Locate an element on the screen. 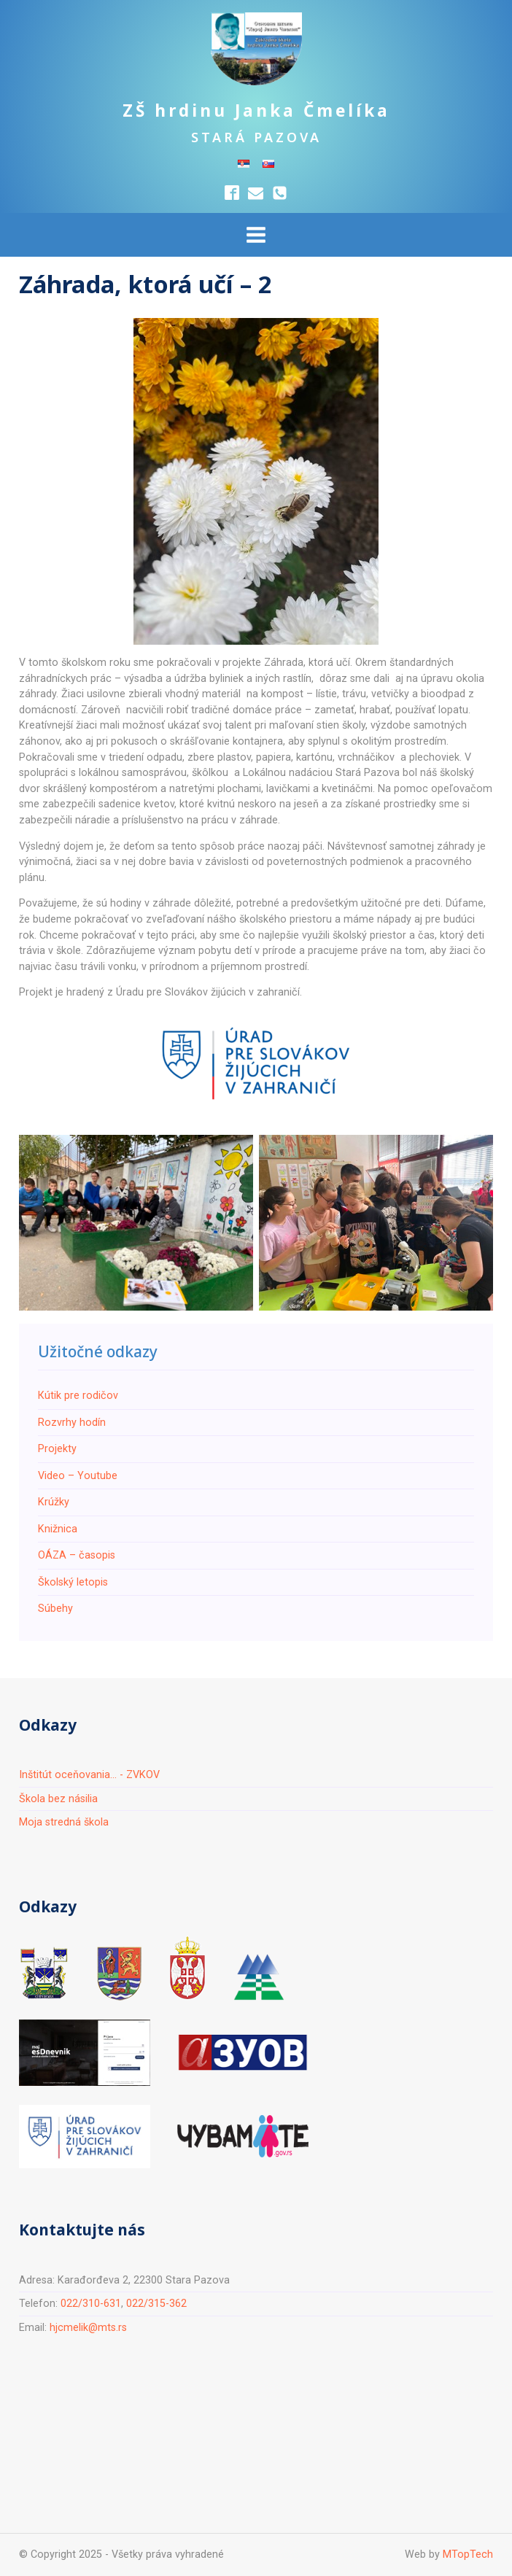 The width and height of the screenshot is (512, 2576). Inštitút oceňovania... - ZVKOV is located at coordinates (89, 1775).